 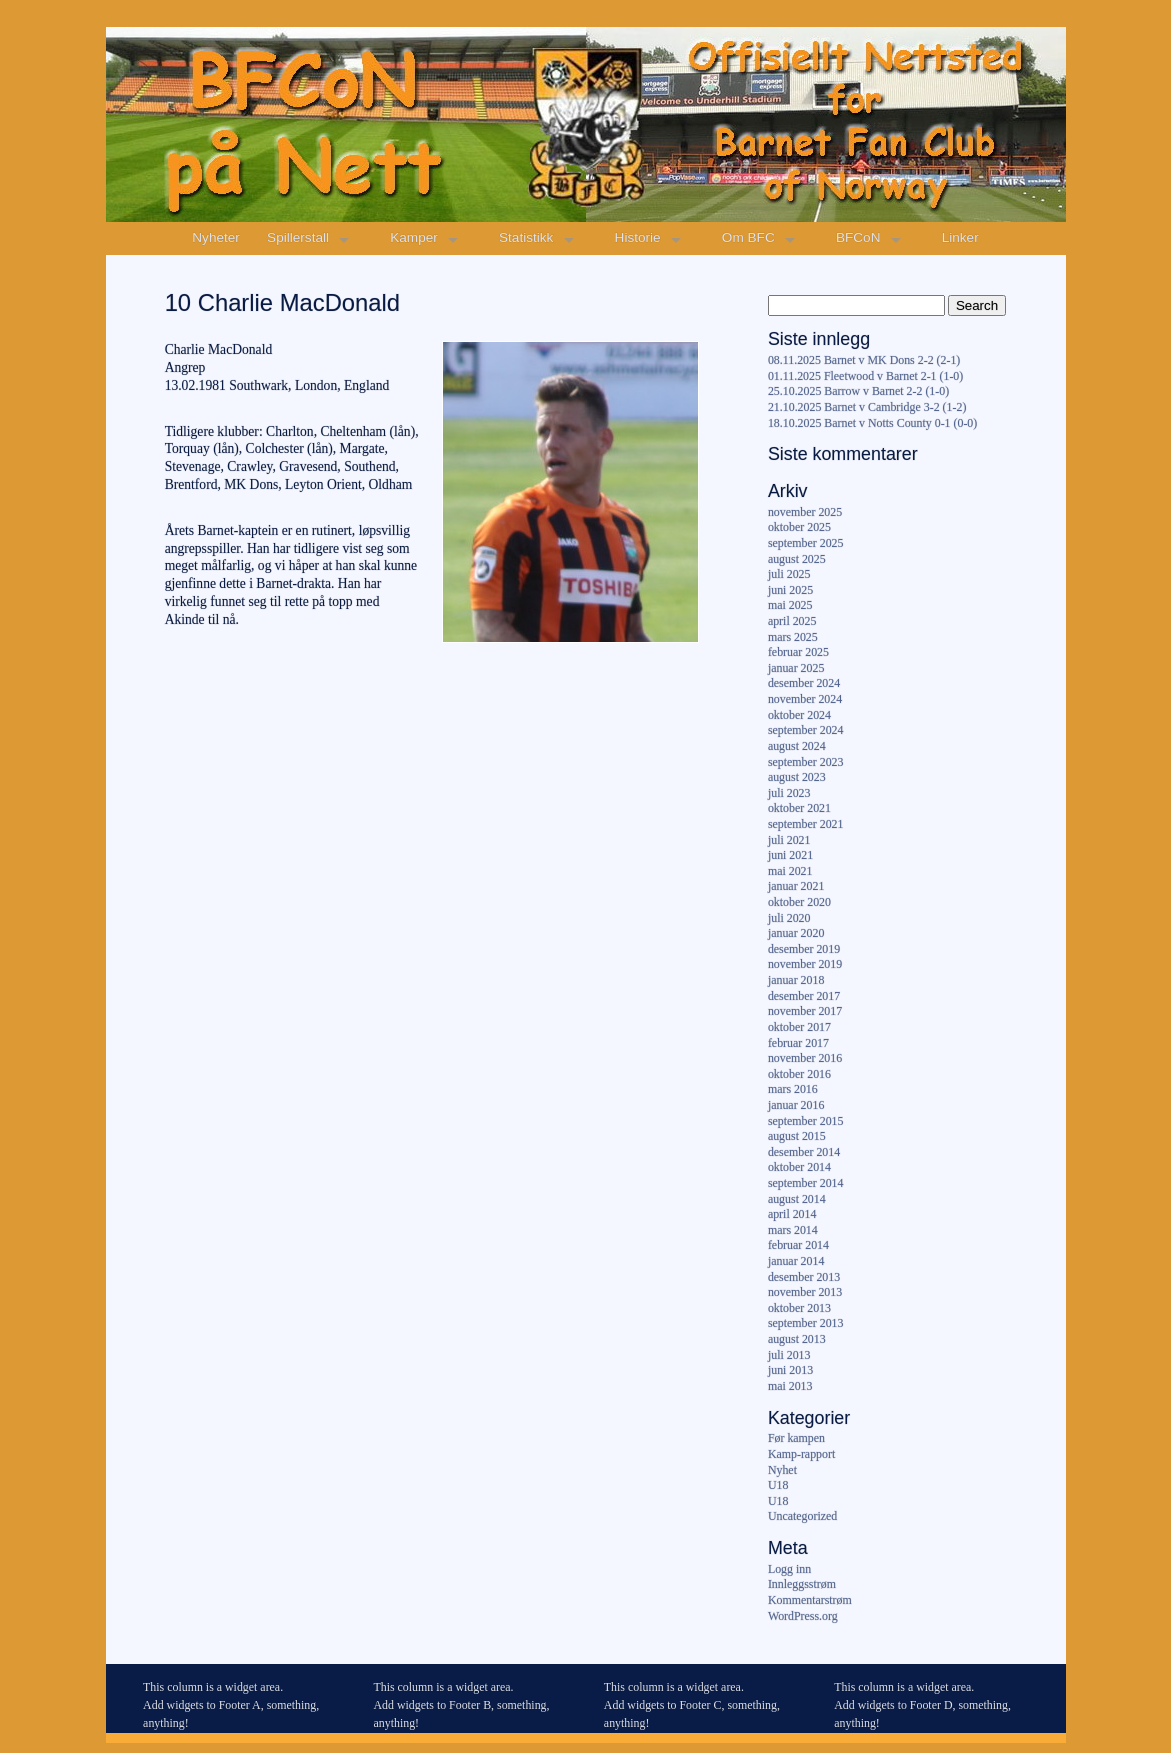 I want to click on november 2024, so click(x=805, y=699).